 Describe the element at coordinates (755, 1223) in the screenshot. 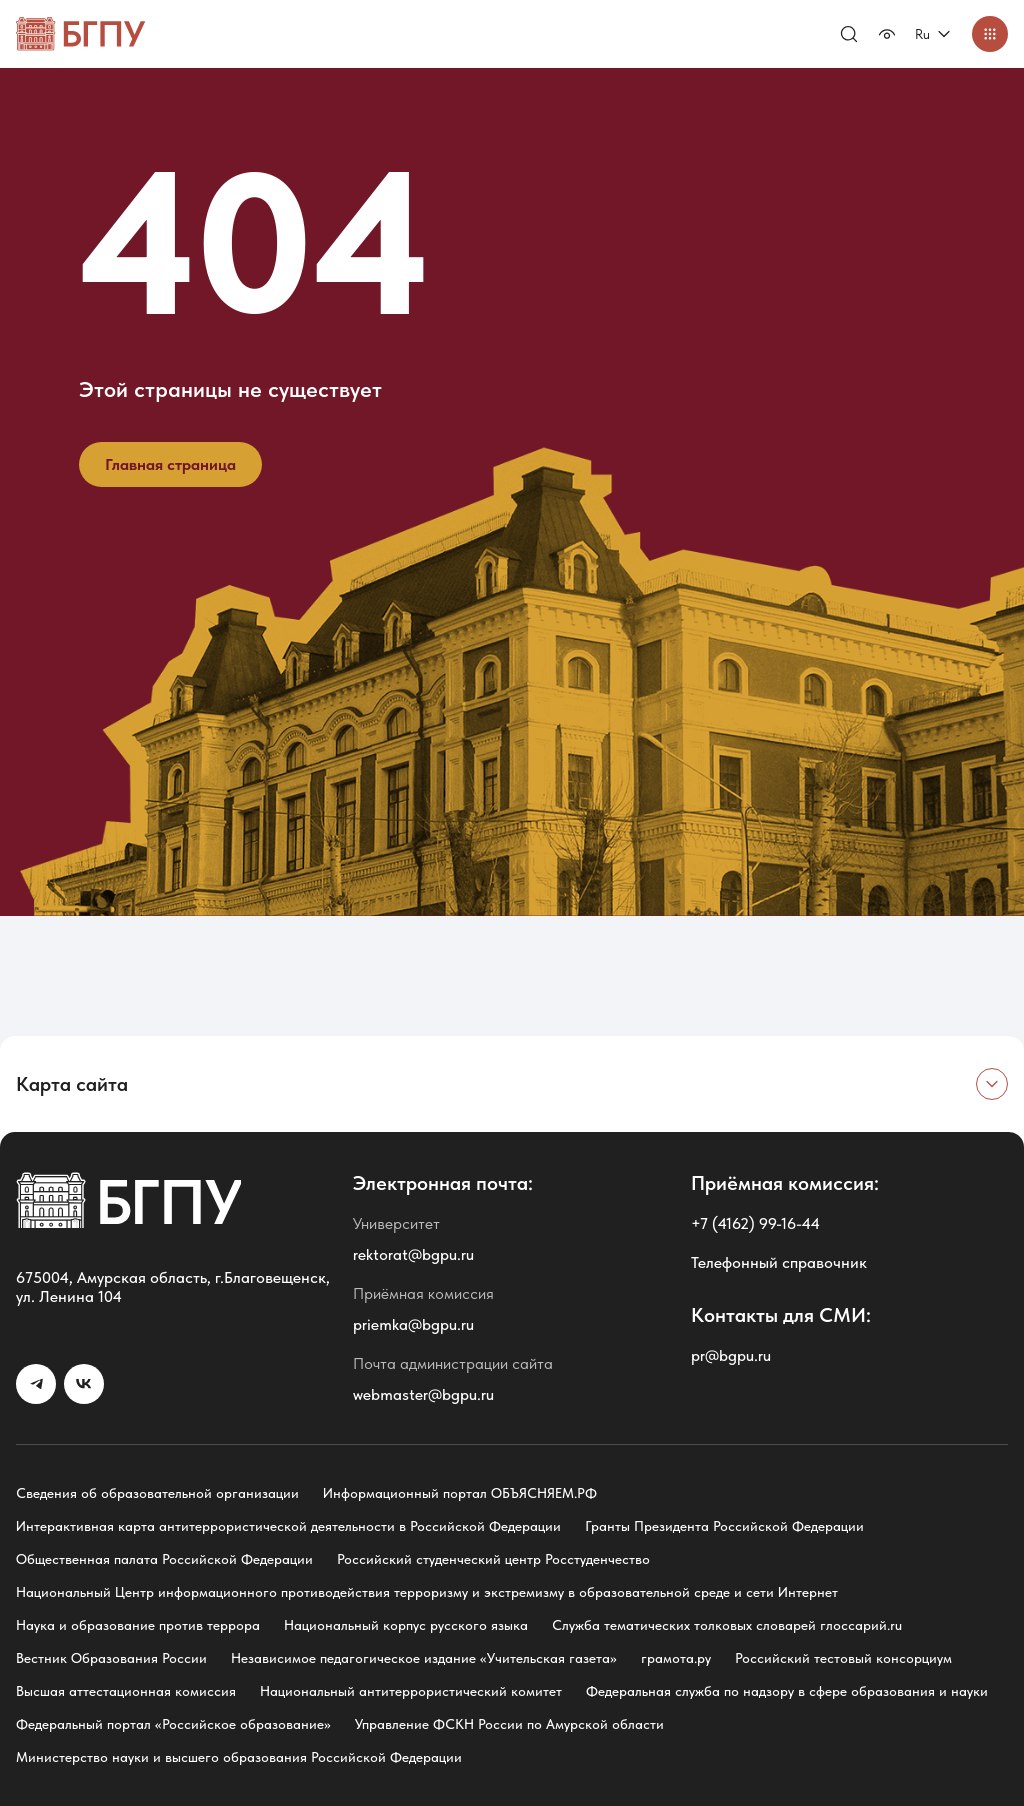

I see `+7 (4162) 99-16-44` at that location.